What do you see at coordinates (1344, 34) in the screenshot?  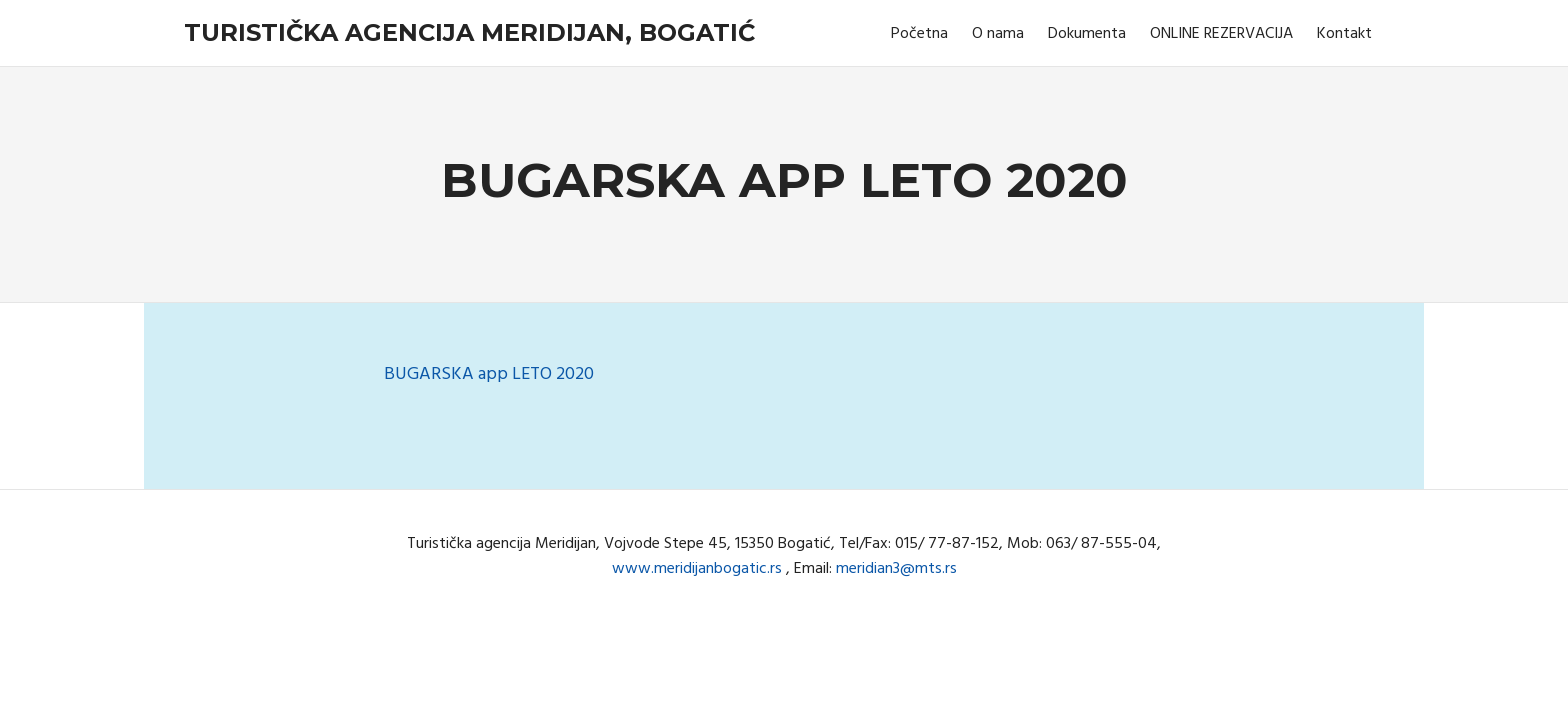 I see `Kontakt` at bounding box center [1344, 34].